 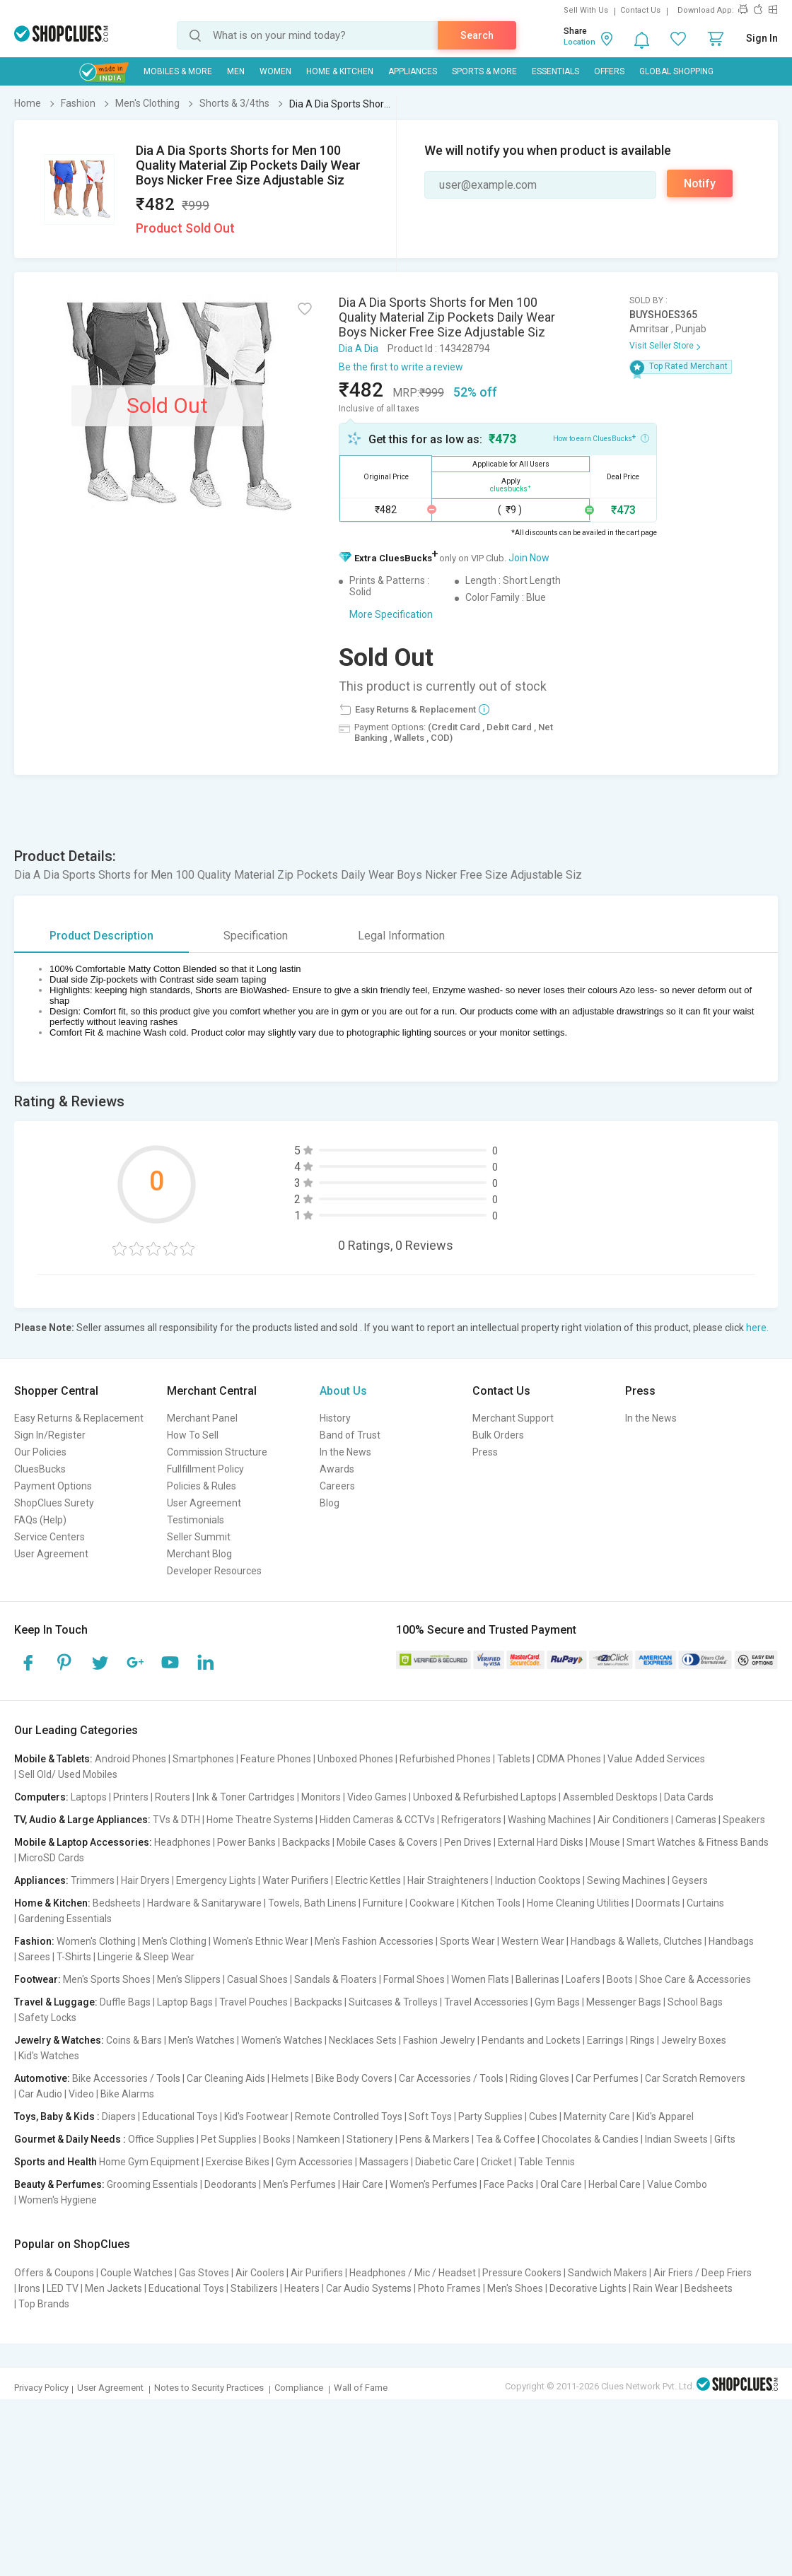 I want to click on Wall of Fame, so click(x=361, y=2387).